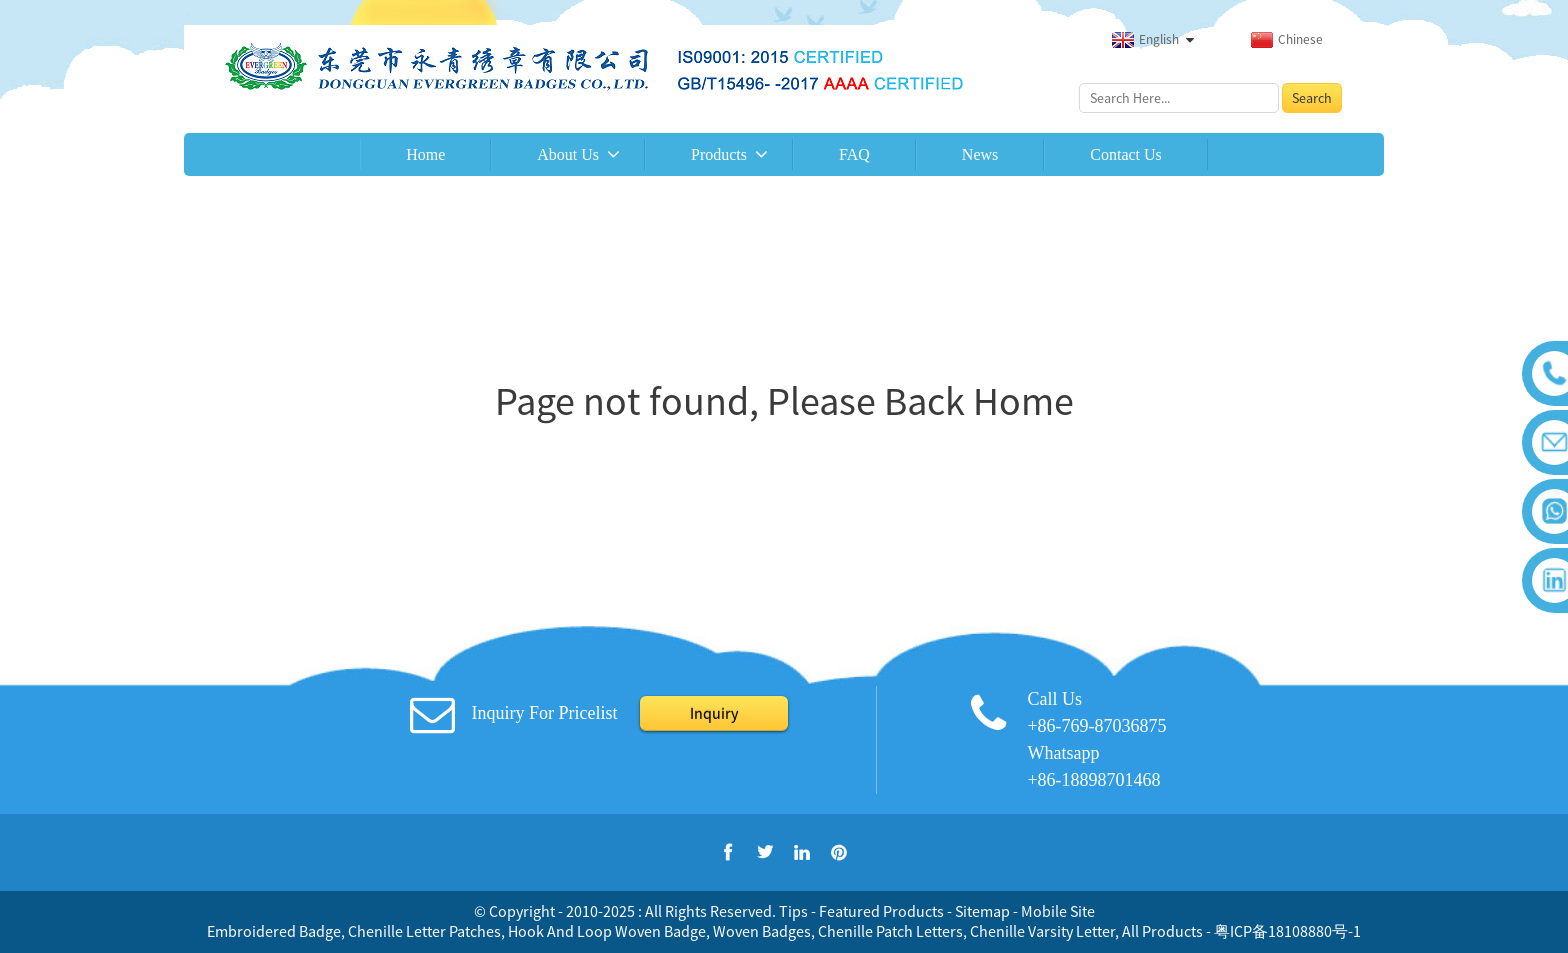  I want to click on Chenille Varsity Letter, so click(1042, 931).